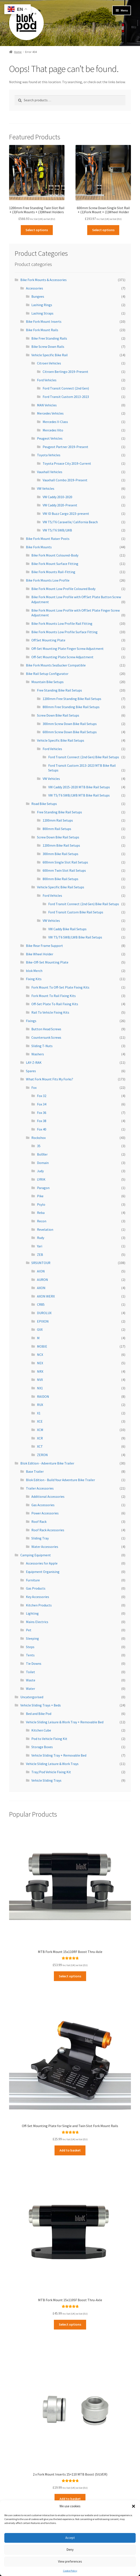 This screenshot has height=2576, width=140. Describe the element at coordinates (44, 945) in the screenshot. I see `Bike Rear Frame Support` at that location.